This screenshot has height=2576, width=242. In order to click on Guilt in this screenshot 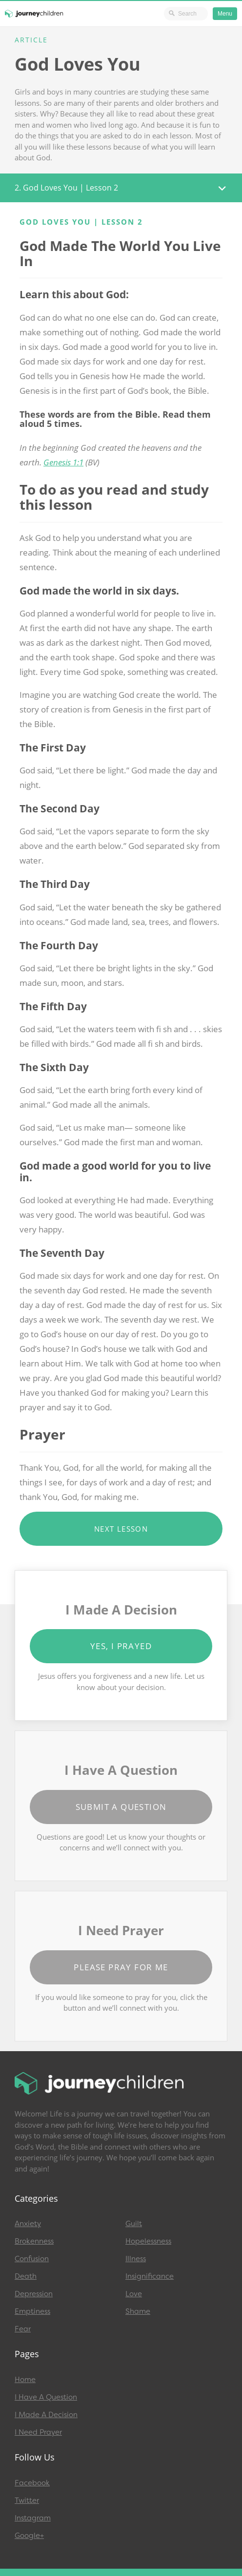, I will do `click(133, 2224)`.